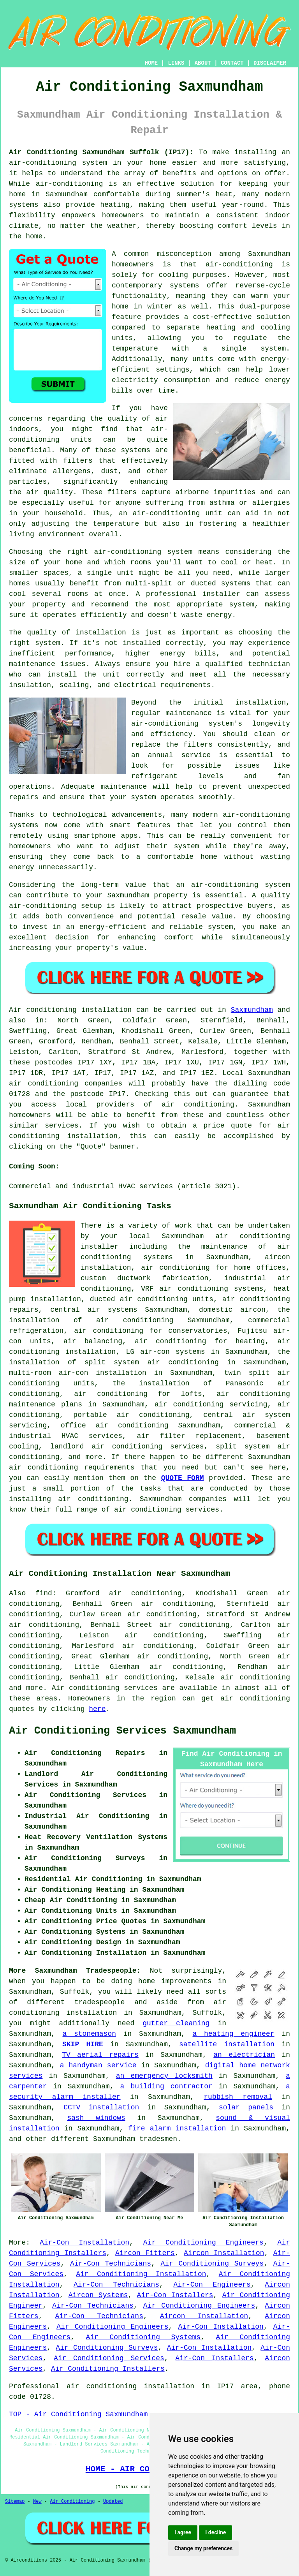  What do you see at coordinates (145, 2253) in the screenshot?
I see `Aircon Fitters` at bounding box center [145, 2253].